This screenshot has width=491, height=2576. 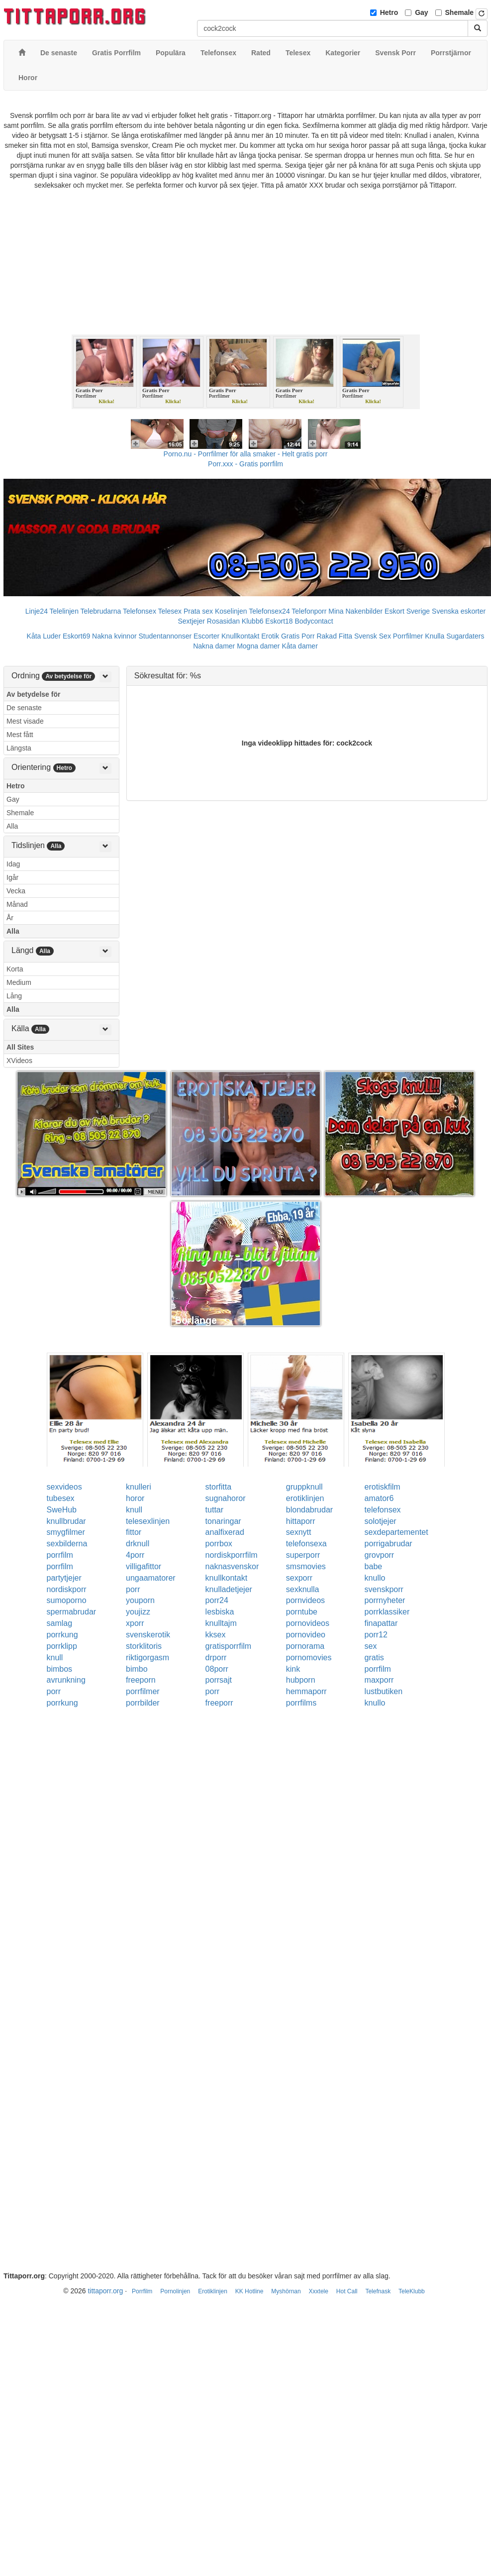 What do you see at coordinates (216, 1600) in the screenshot?
I see `porr24` at bounding box center [216, 1600].